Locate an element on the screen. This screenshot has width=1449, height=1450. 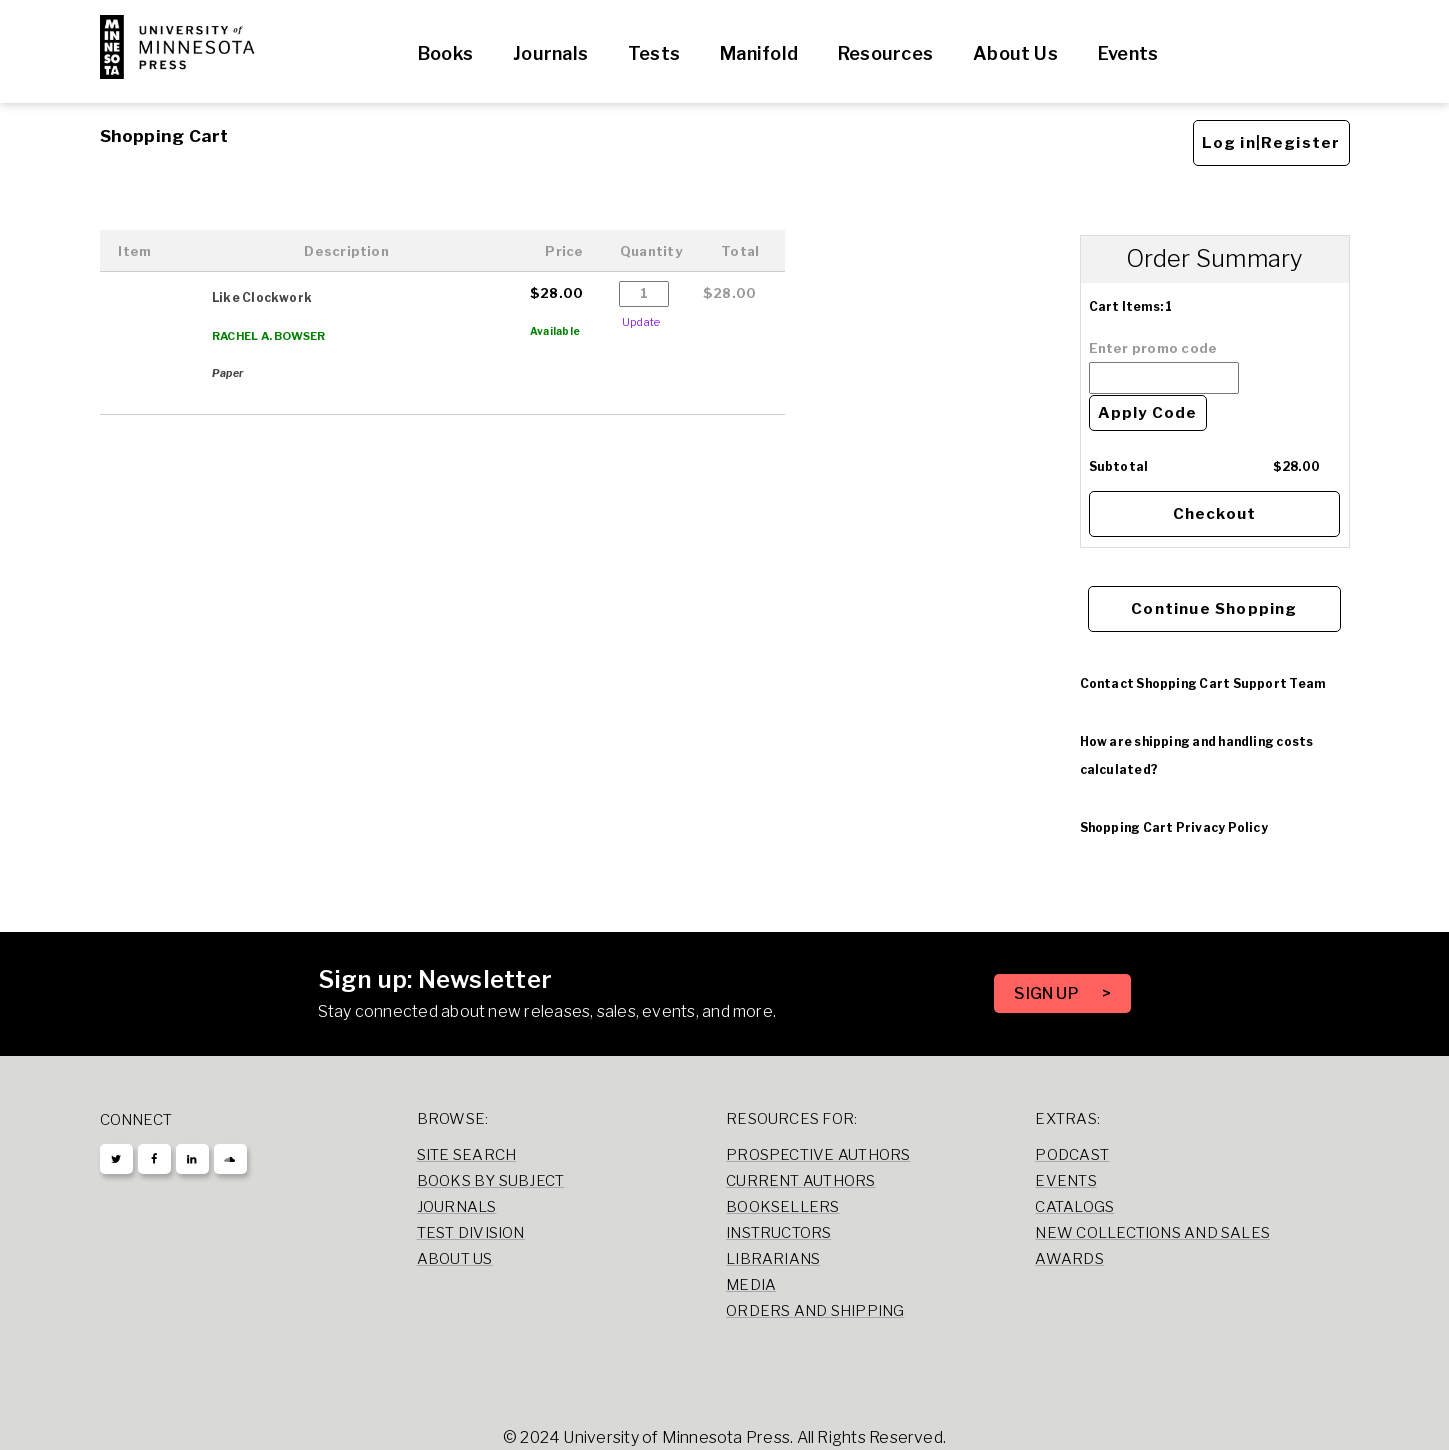
Prospective Authors is located at coordinates (818, 1155).